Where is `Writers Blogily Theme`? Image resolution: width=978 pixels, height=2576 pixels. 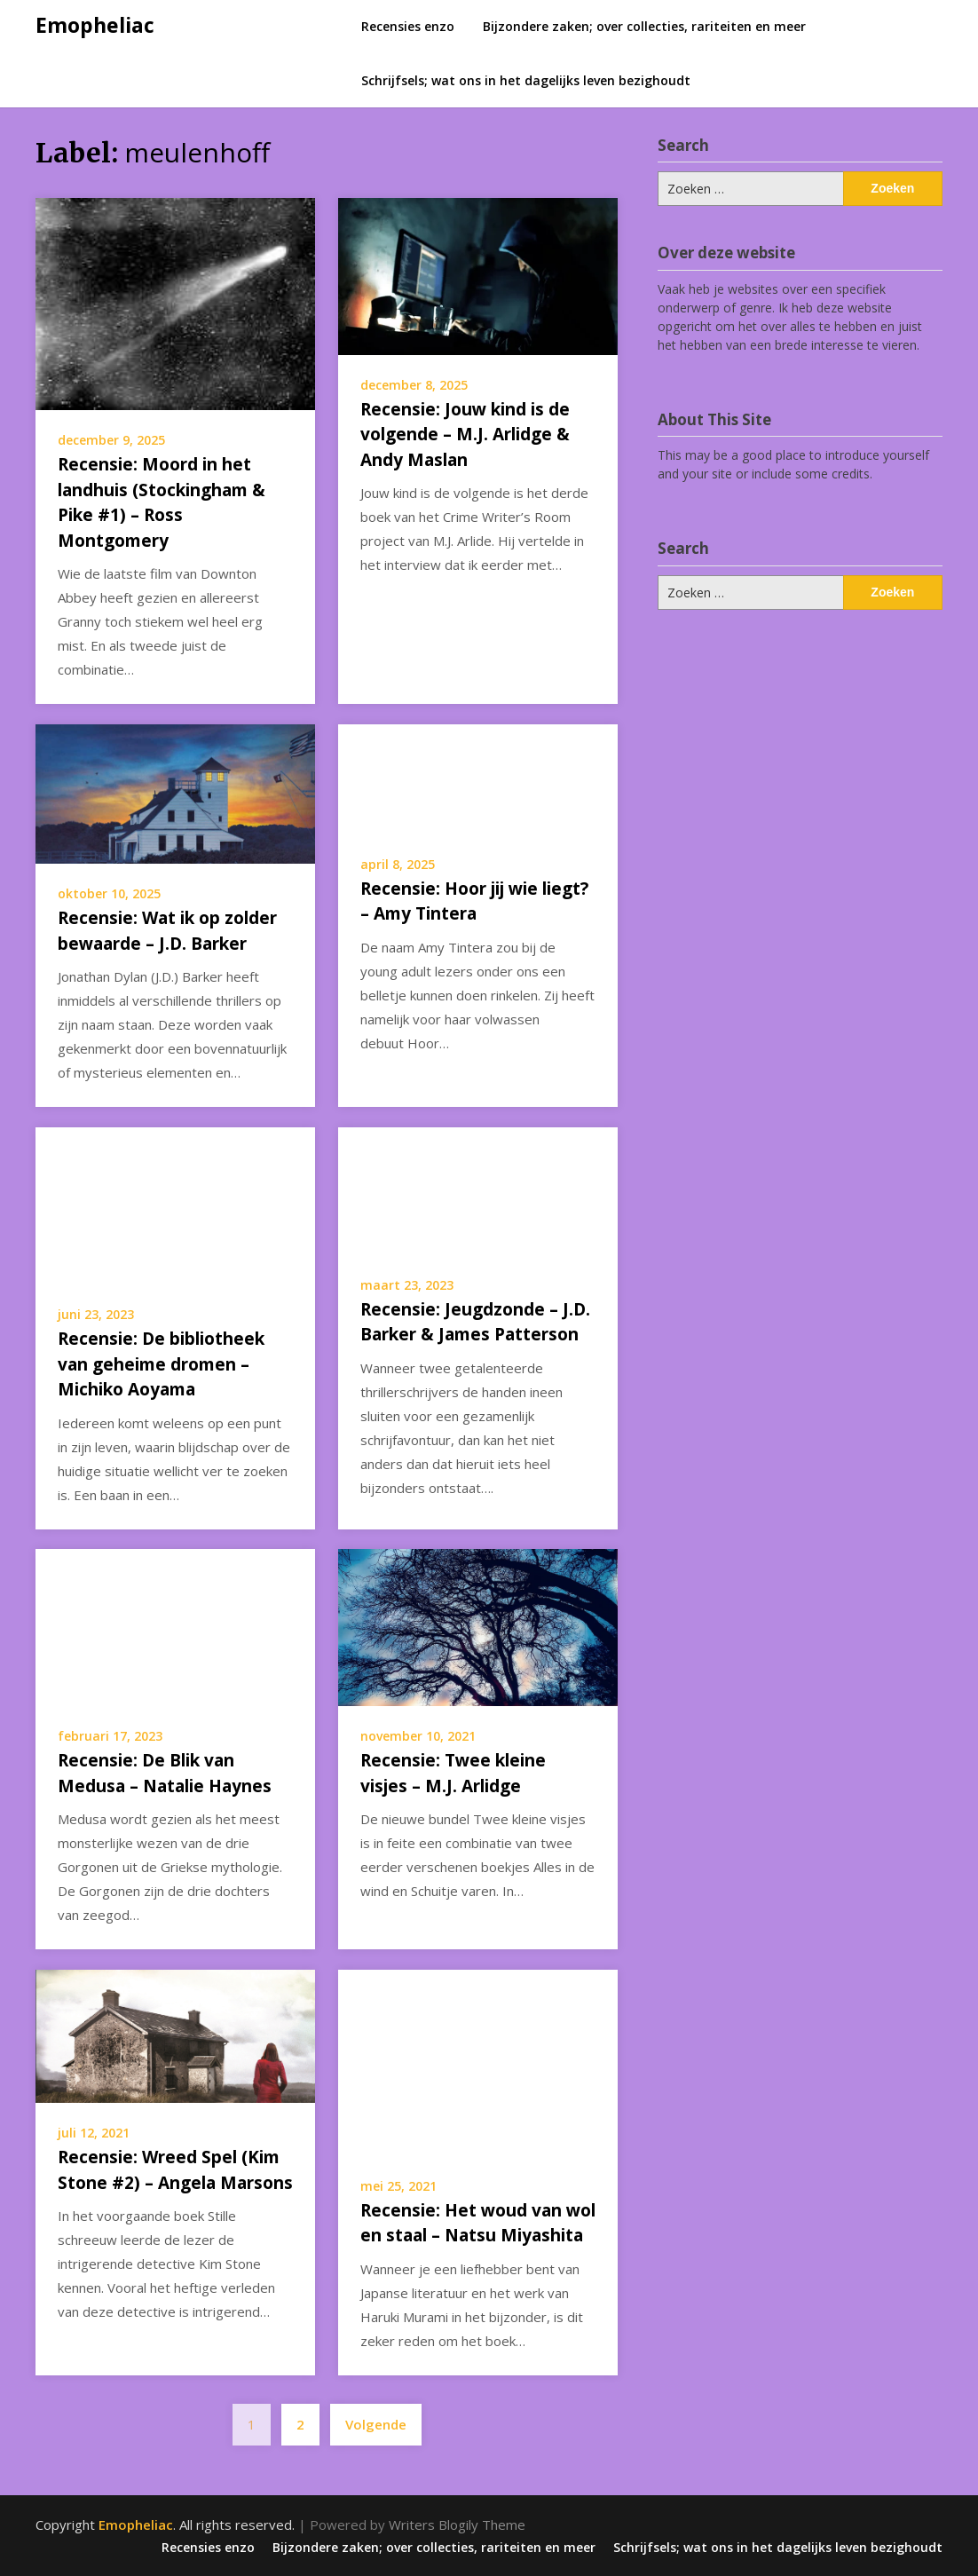
Writers Blogily Theme is located at coordinates (457, 2524).